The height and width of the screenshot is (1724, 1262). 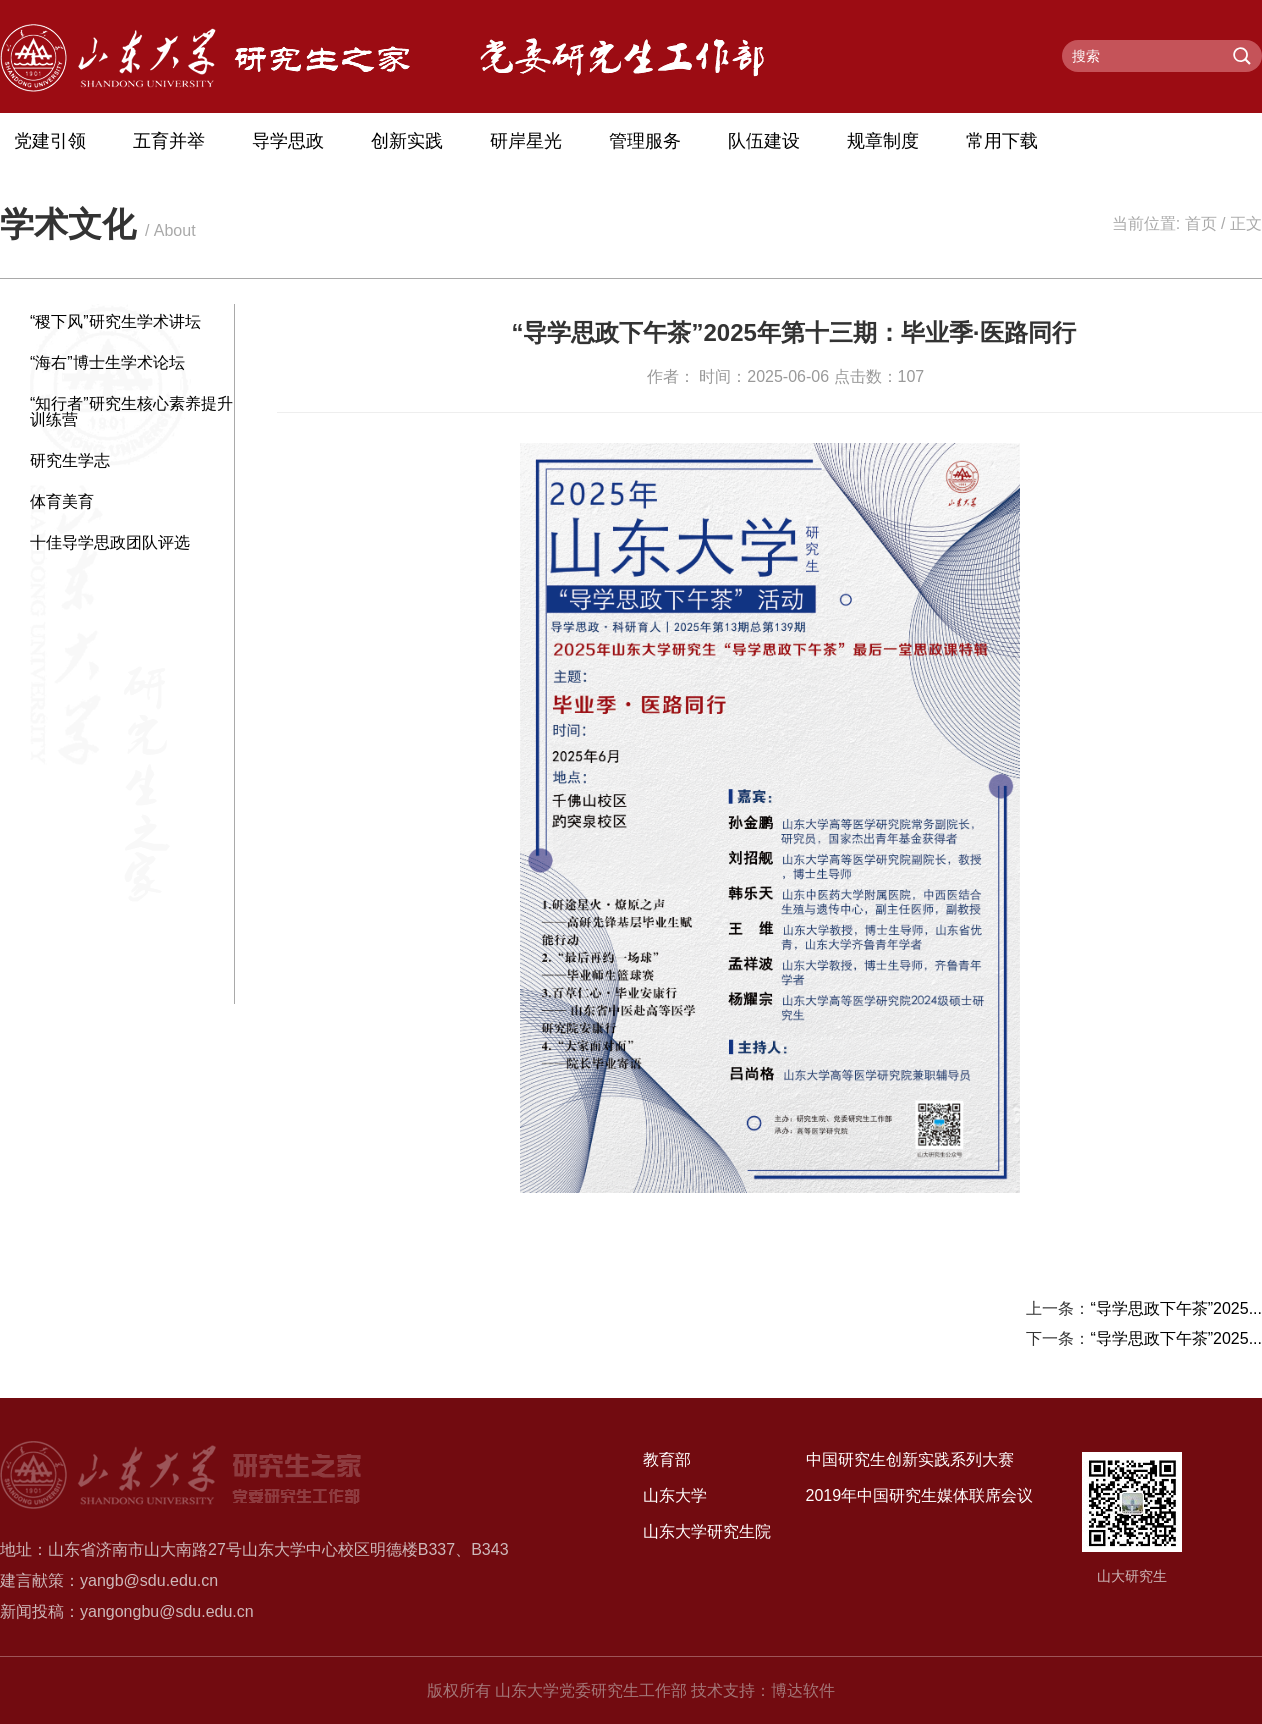 I want to click on 导学思政, so click(x=288, y=141).